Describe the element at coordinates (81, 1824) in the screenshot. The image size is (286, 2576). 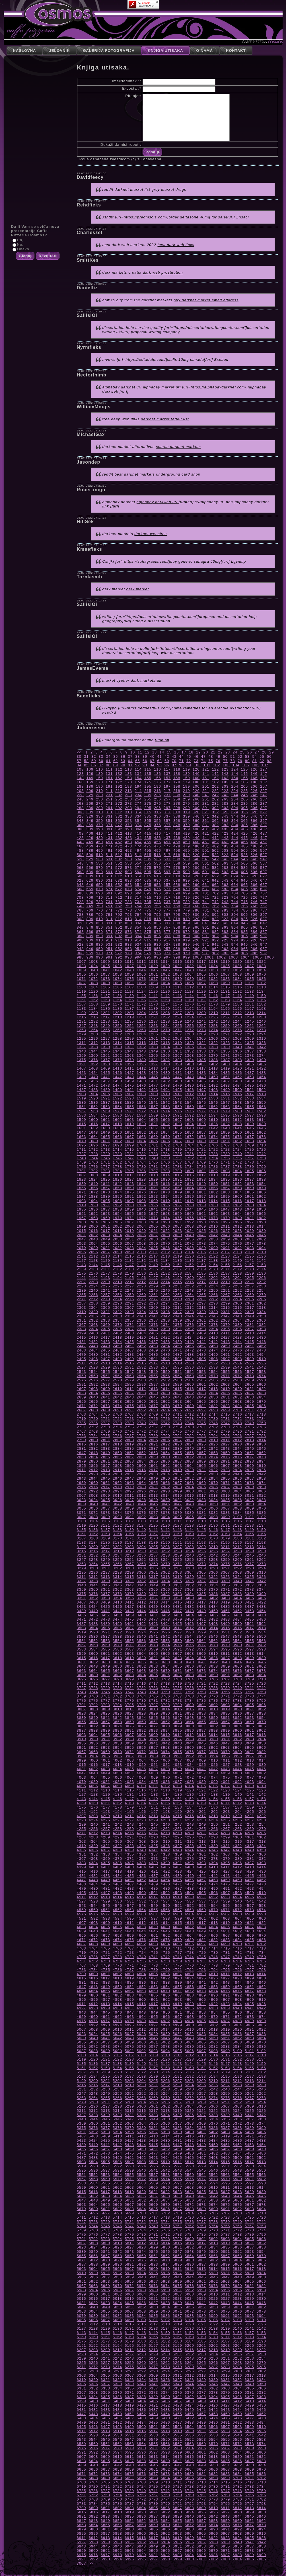
I see `4239` at that location.